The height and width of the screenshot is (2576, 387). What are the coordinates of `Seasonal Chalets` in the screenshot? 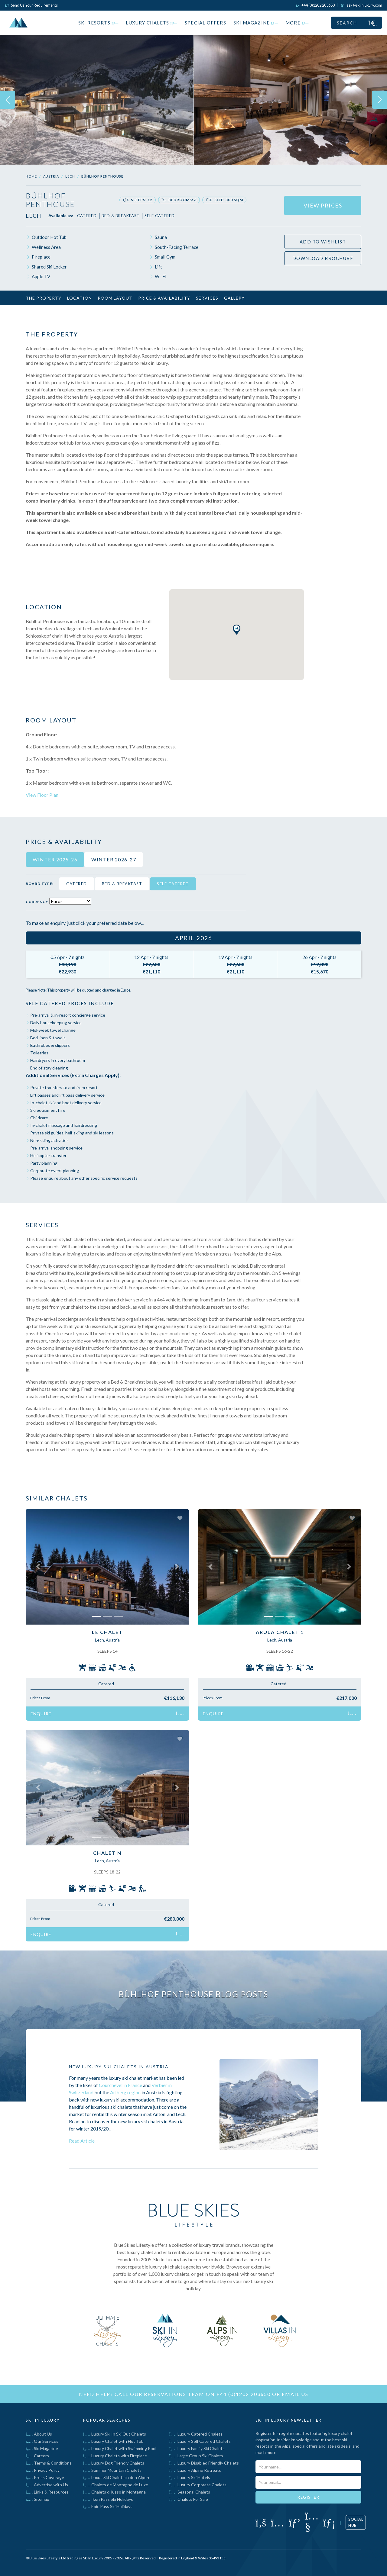 It's located at (189, 2491).